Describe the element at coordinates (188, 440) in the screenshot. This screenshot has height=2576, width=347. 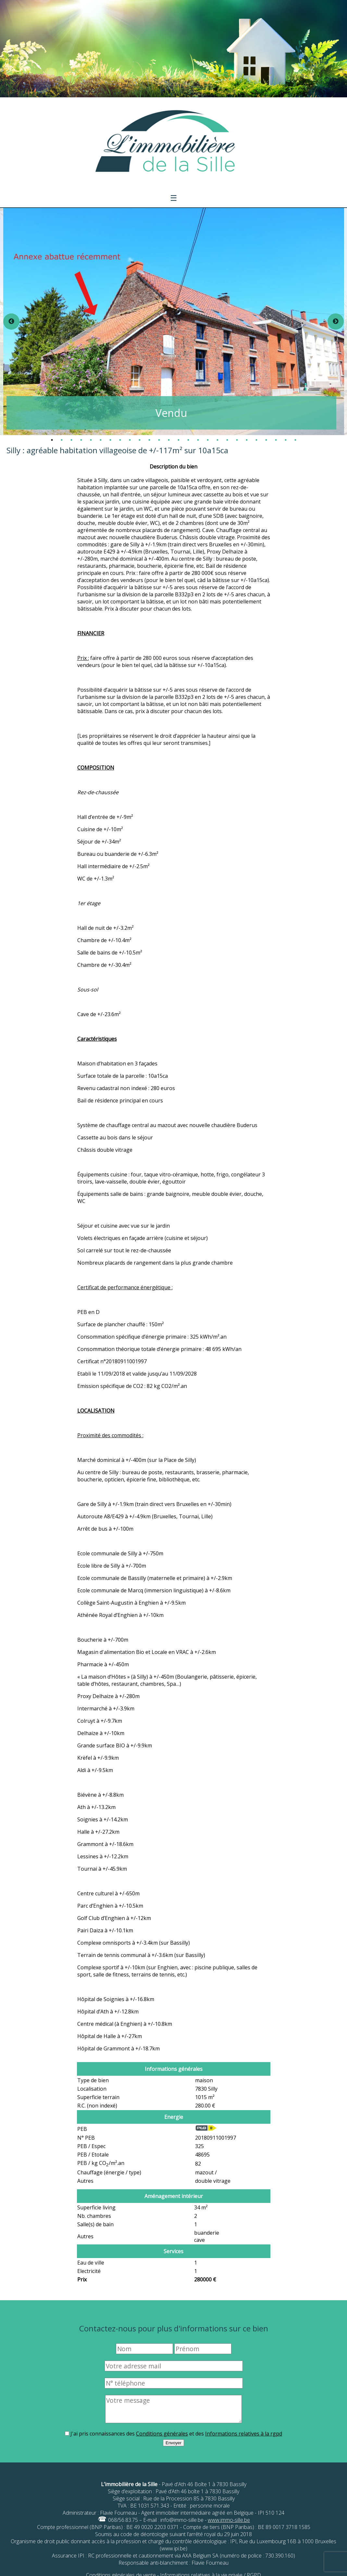
I see `15 [tab]` at that location.